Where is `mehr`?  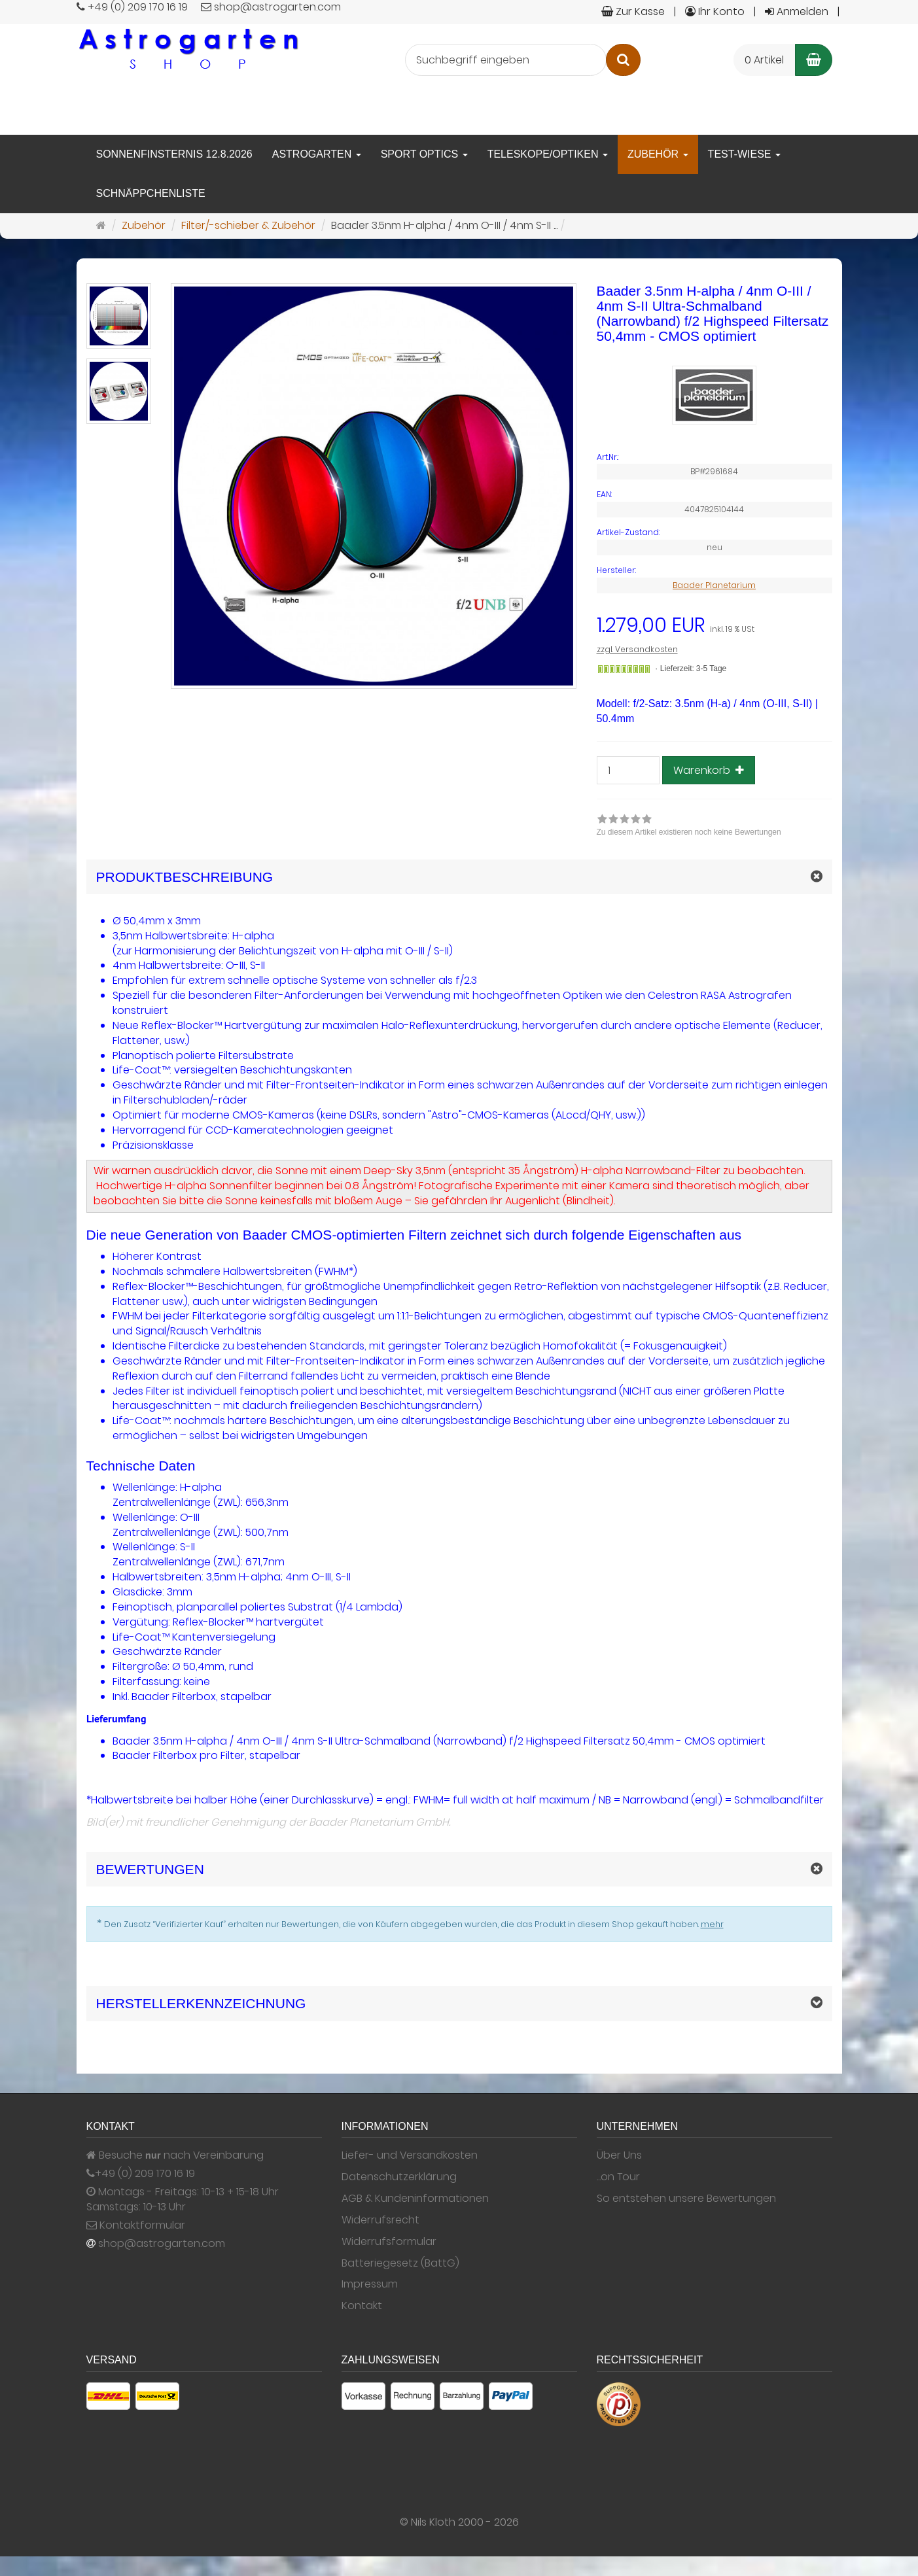
mehr is located at coordinates (712, 1924).